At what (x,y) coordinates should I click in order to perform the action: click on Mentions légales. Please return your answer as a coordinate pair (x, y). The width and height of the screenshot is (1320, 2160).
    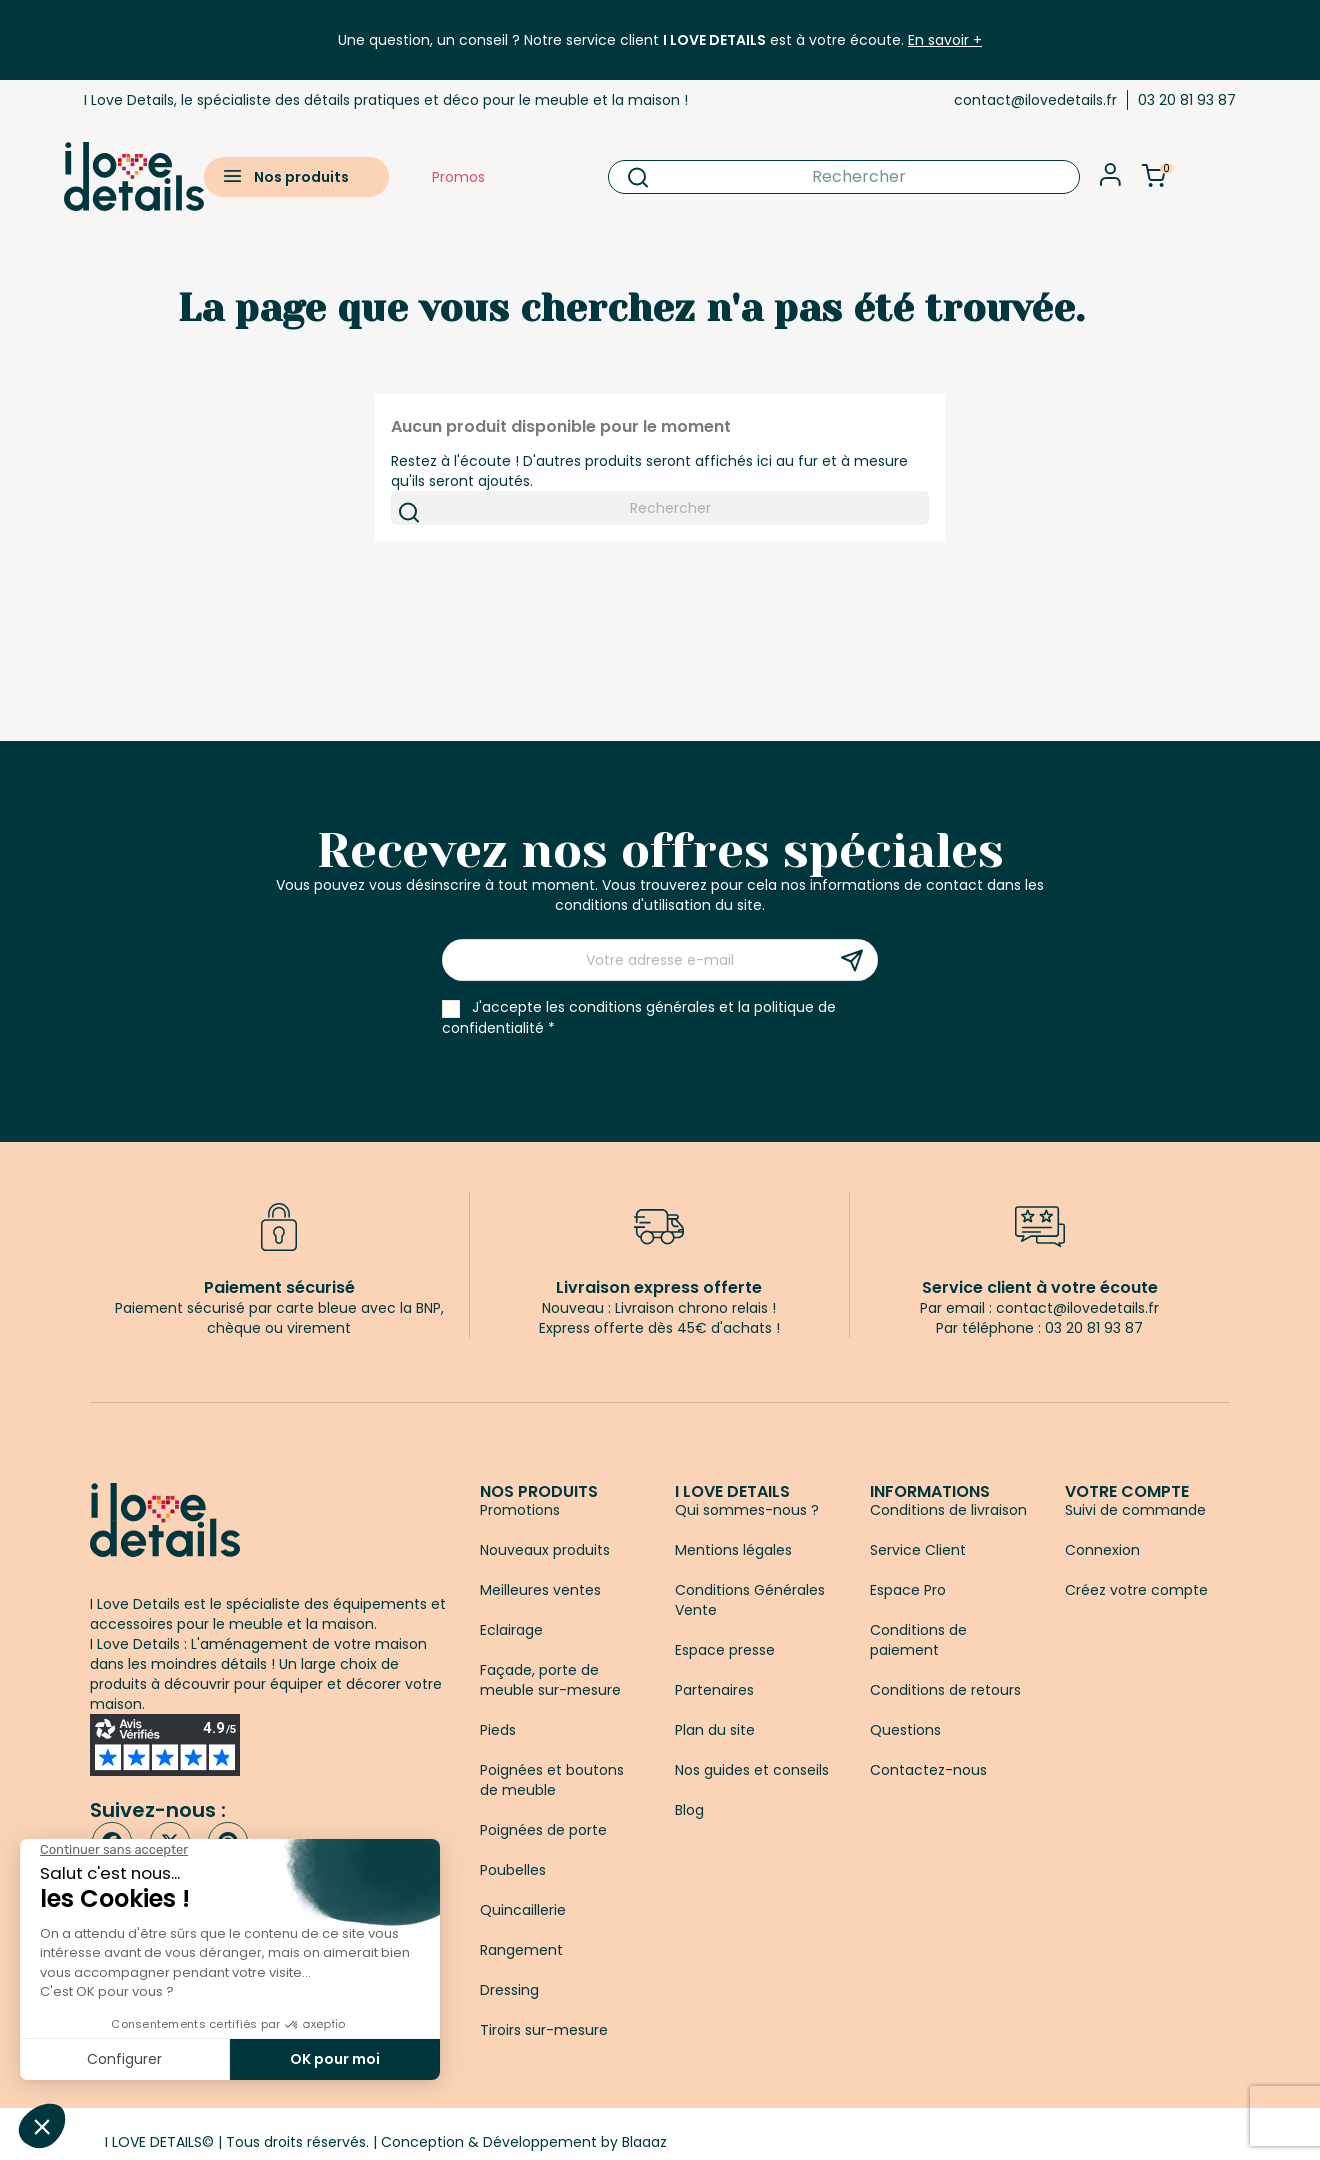
    Looking at the image, I should click on (733, 1550).